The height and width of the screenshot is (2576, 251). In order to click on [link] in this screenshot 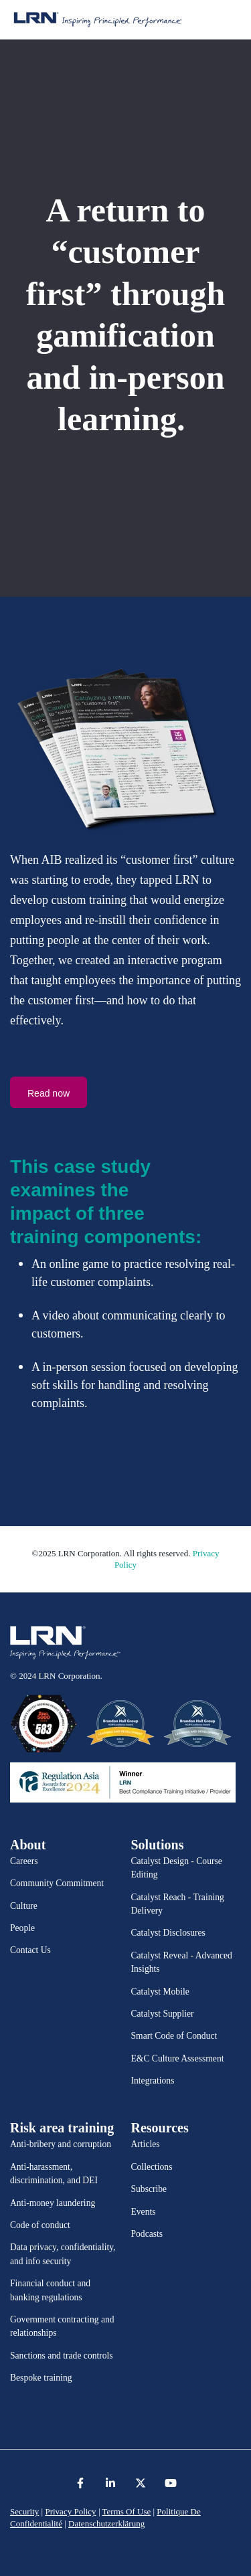, I will do `click(65, 1642)`.